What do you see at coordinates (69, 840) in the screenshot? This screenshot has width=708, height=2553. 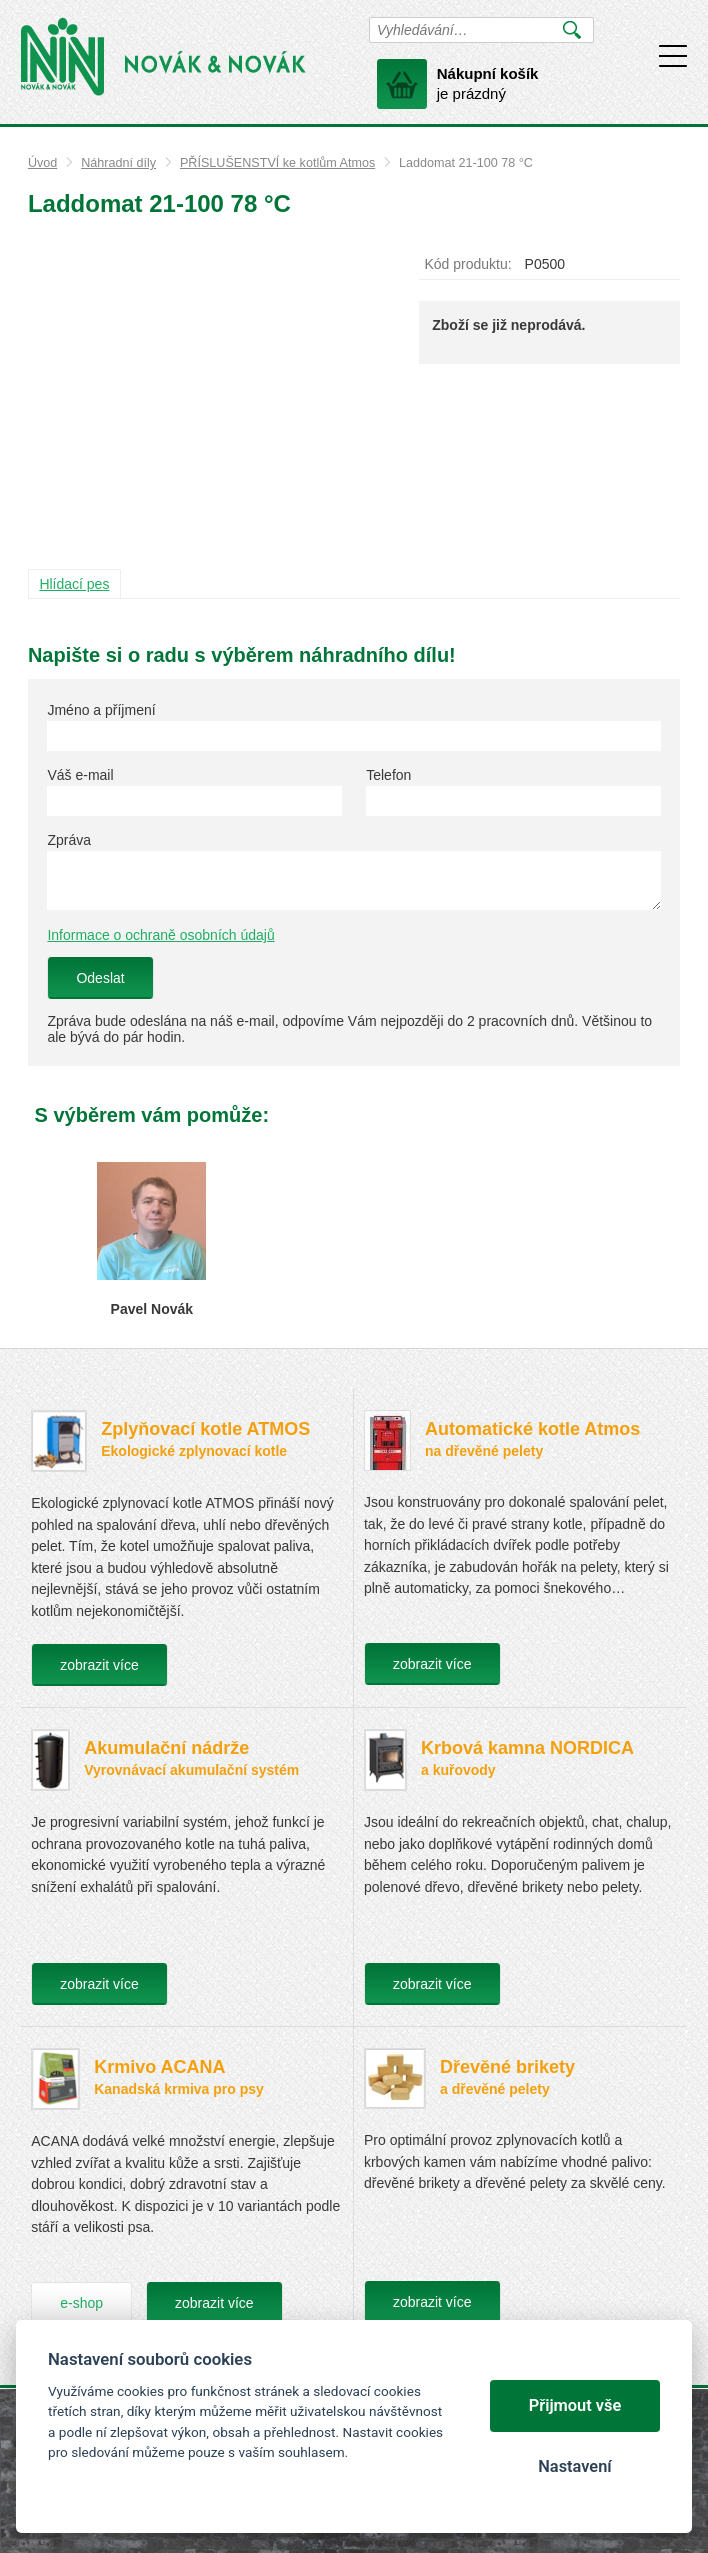 I see `Zpráva` at bounding box center [69, 840].